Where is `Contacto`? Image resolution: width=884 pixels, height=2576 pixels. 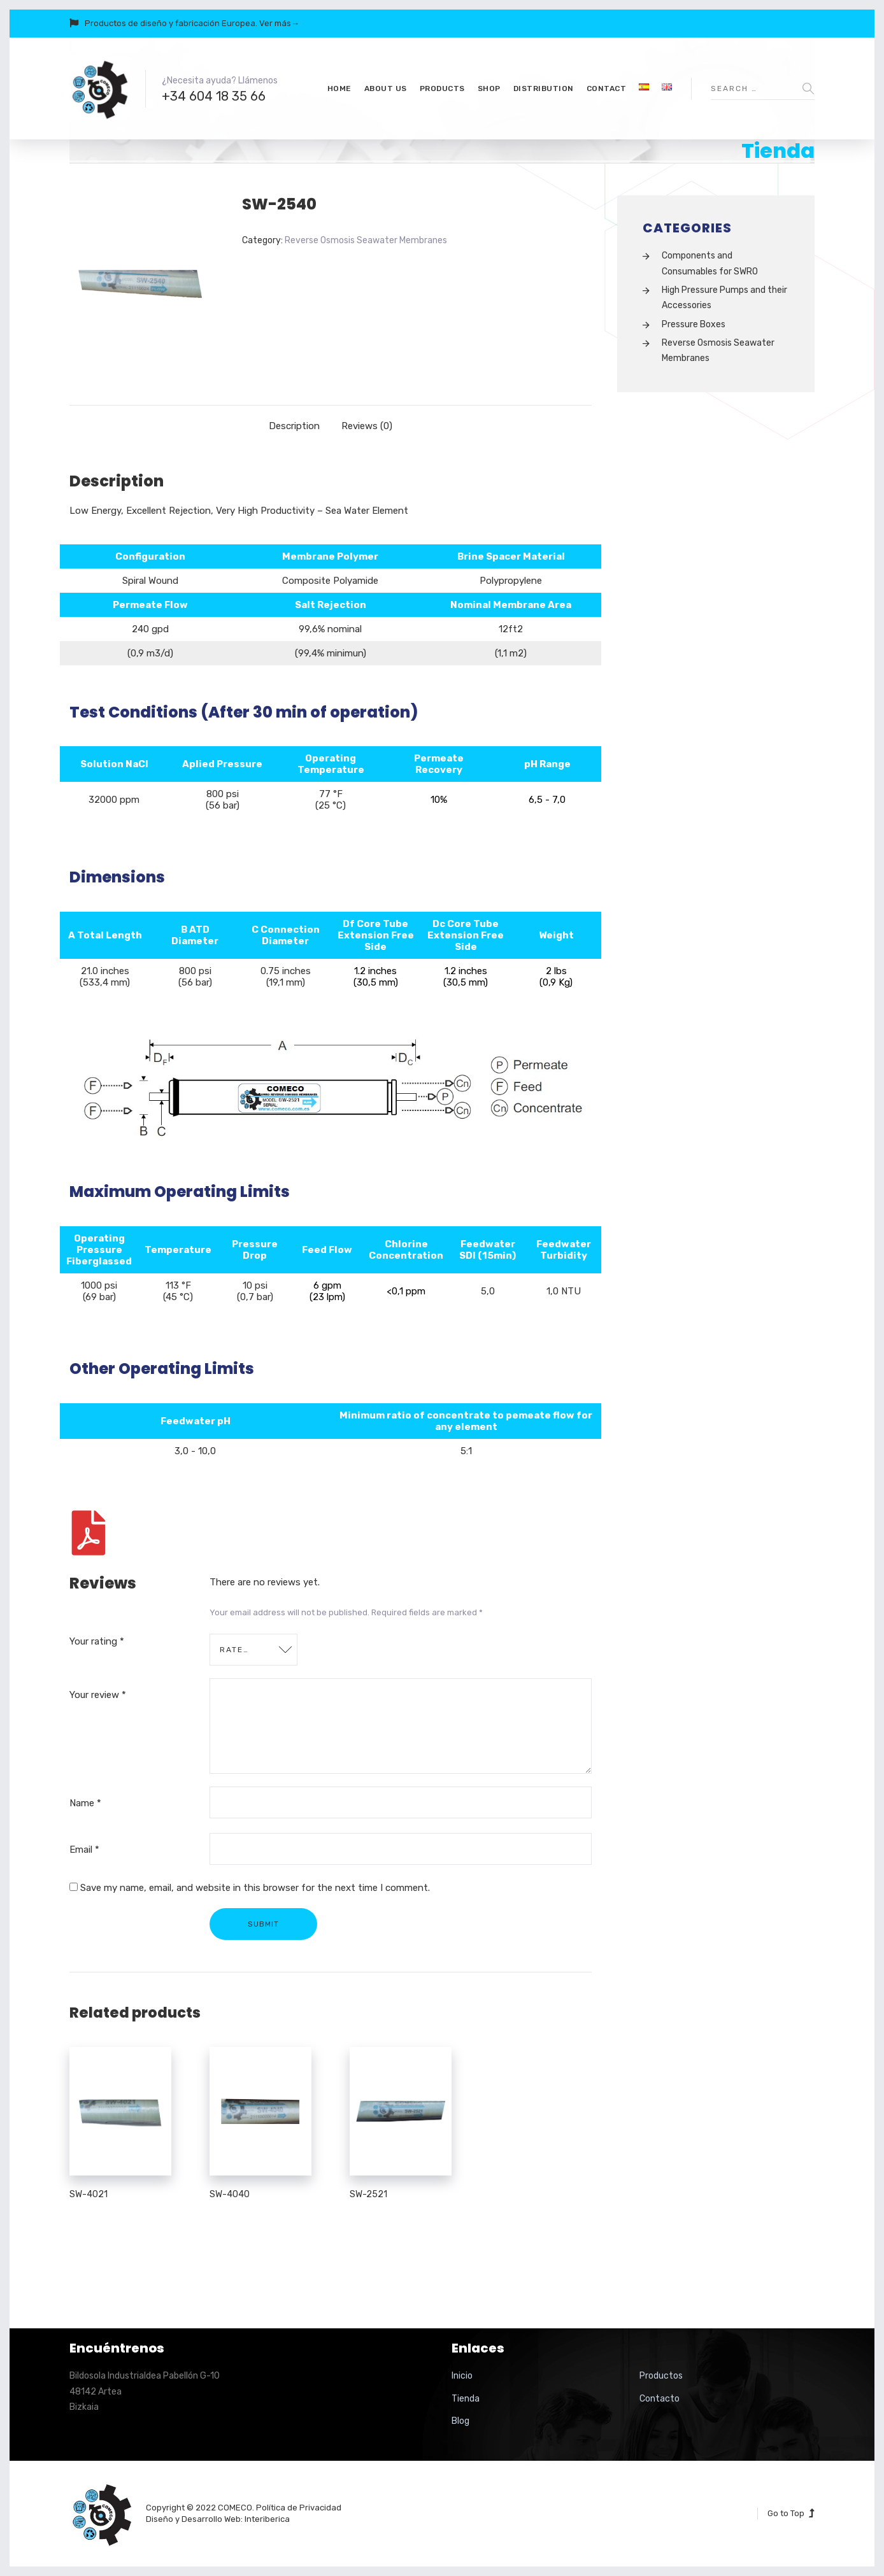
Contacto is located at coordinates (659, 2398).